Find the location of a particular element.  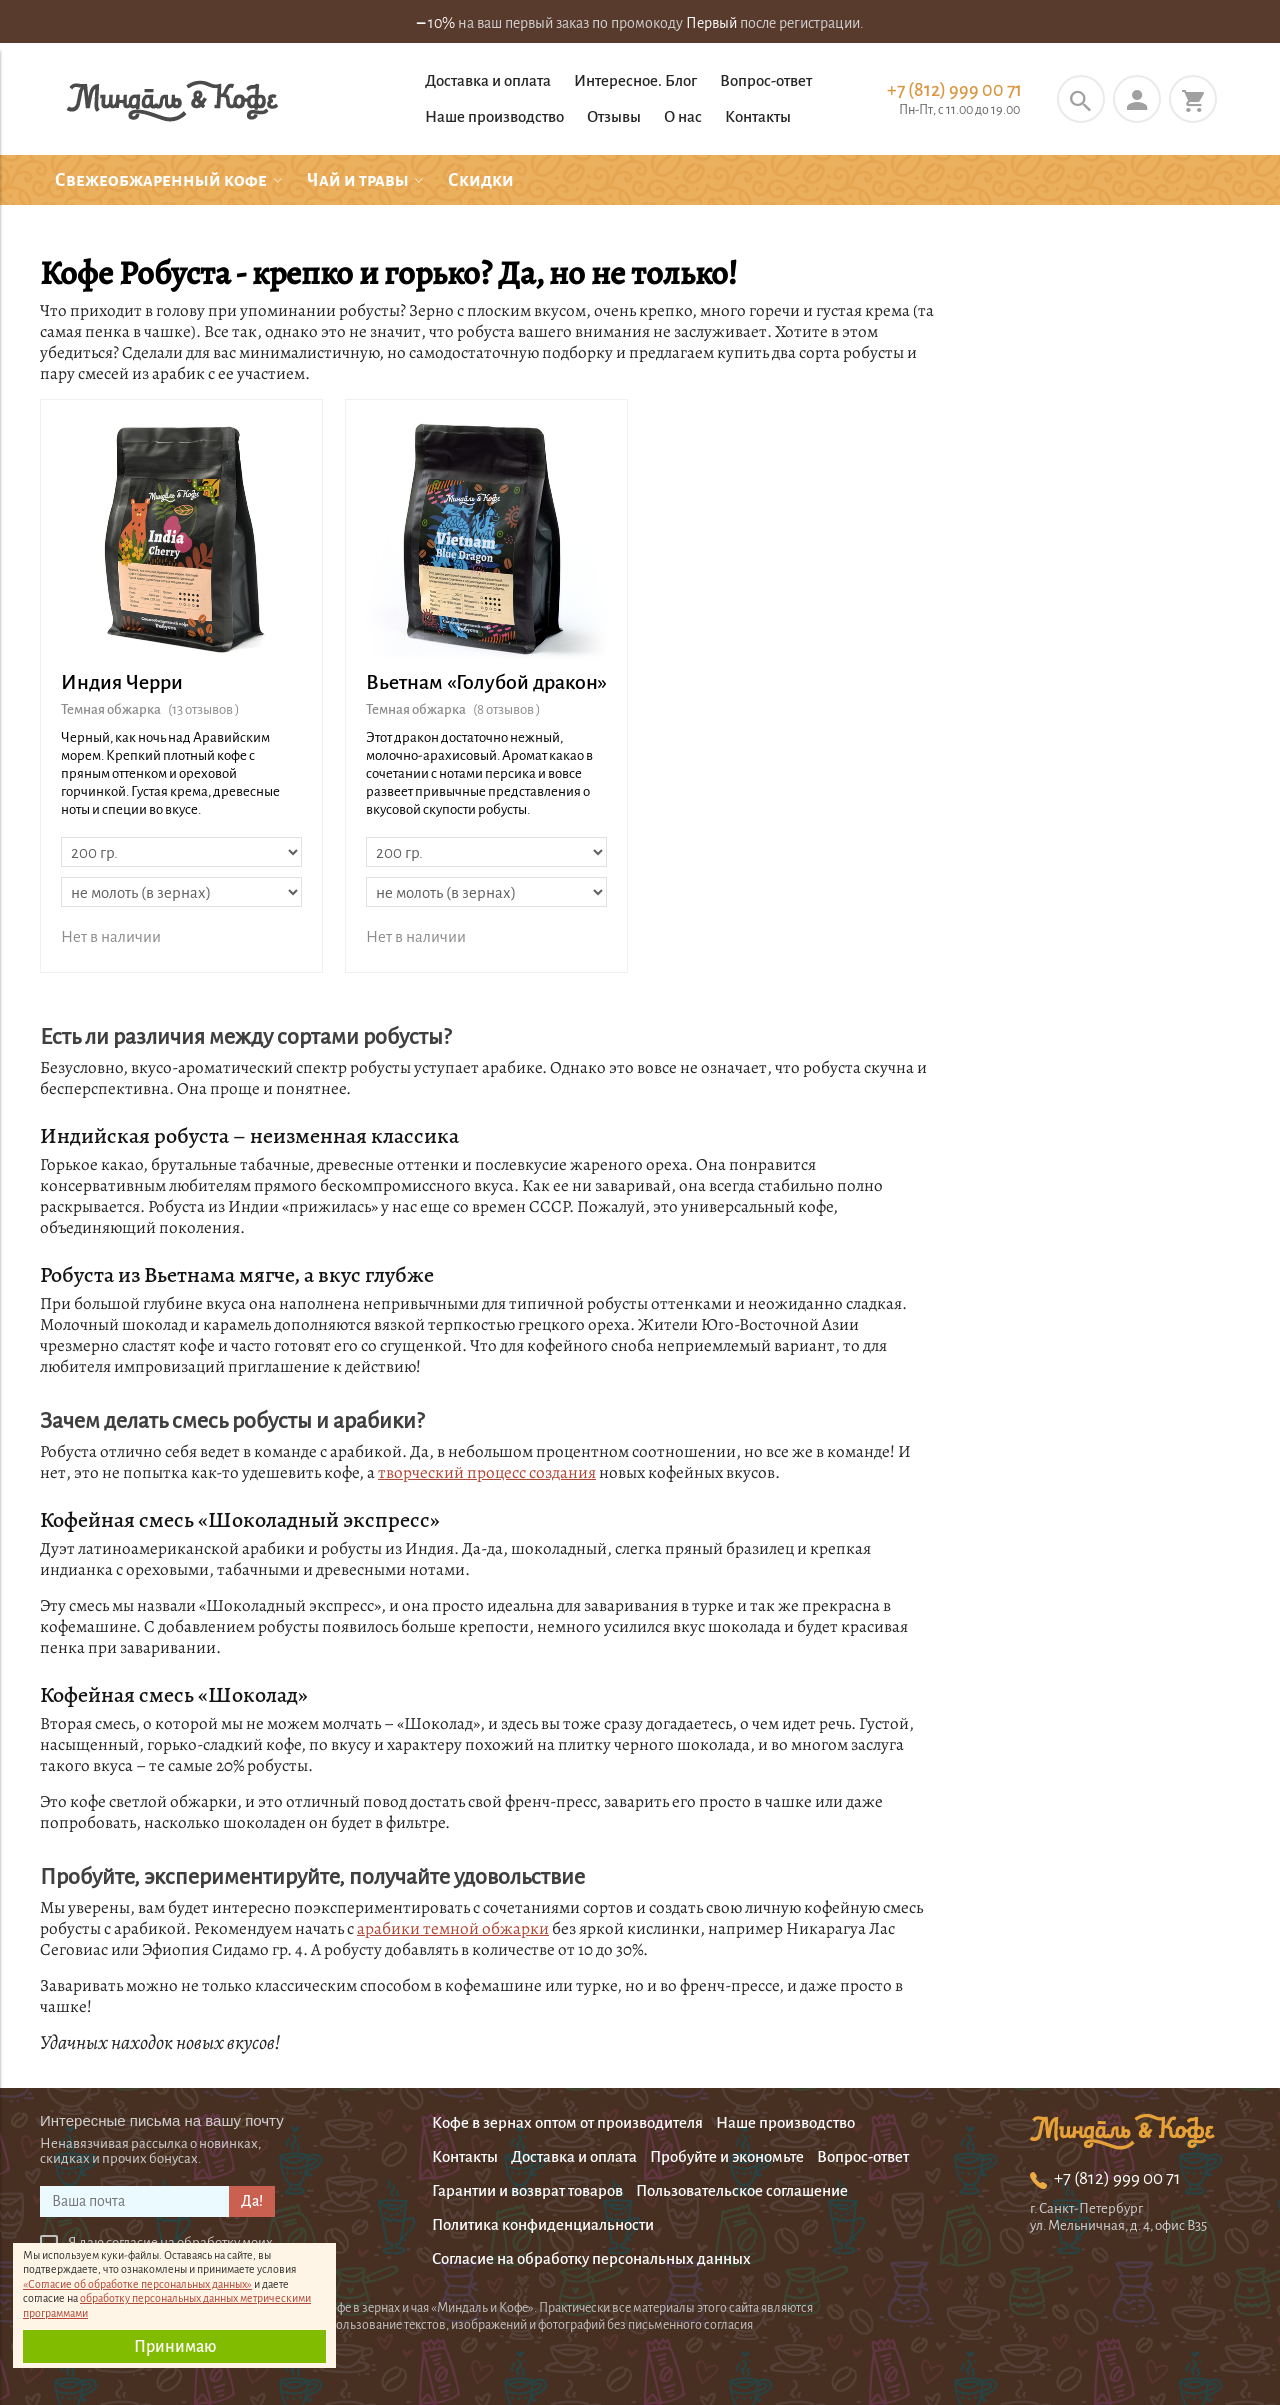

+7 (812) 999 00 71 is located at coordinates (954, 90).